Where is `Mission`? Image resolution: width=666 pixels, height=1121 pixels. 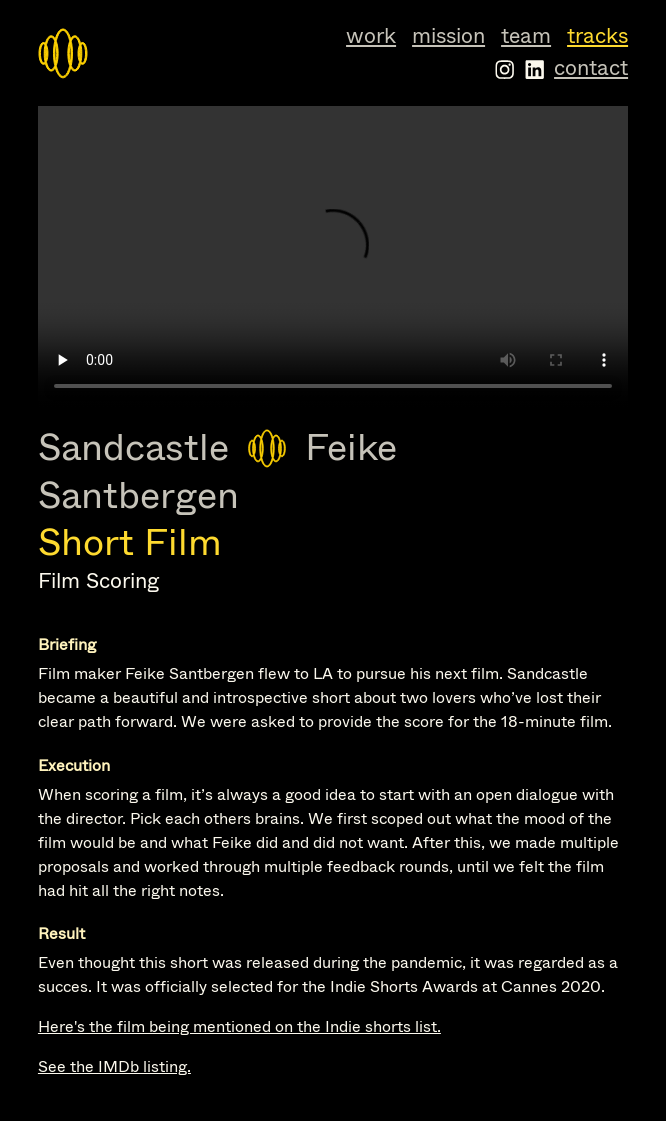
Mission is located at coordinates (448, 36).